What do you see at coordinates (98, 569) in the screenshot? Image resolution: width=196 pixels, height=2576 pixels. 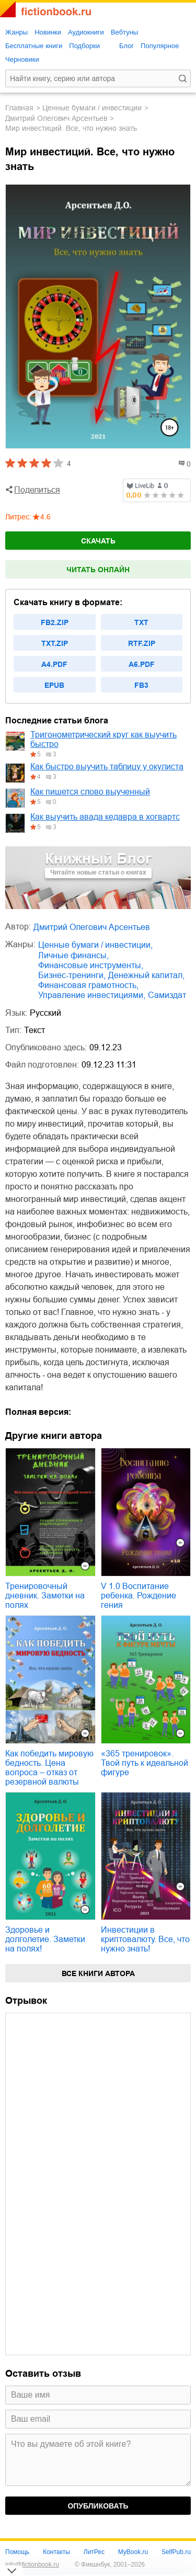 I see `Читать онлайн` at bounding box center [98, 569].